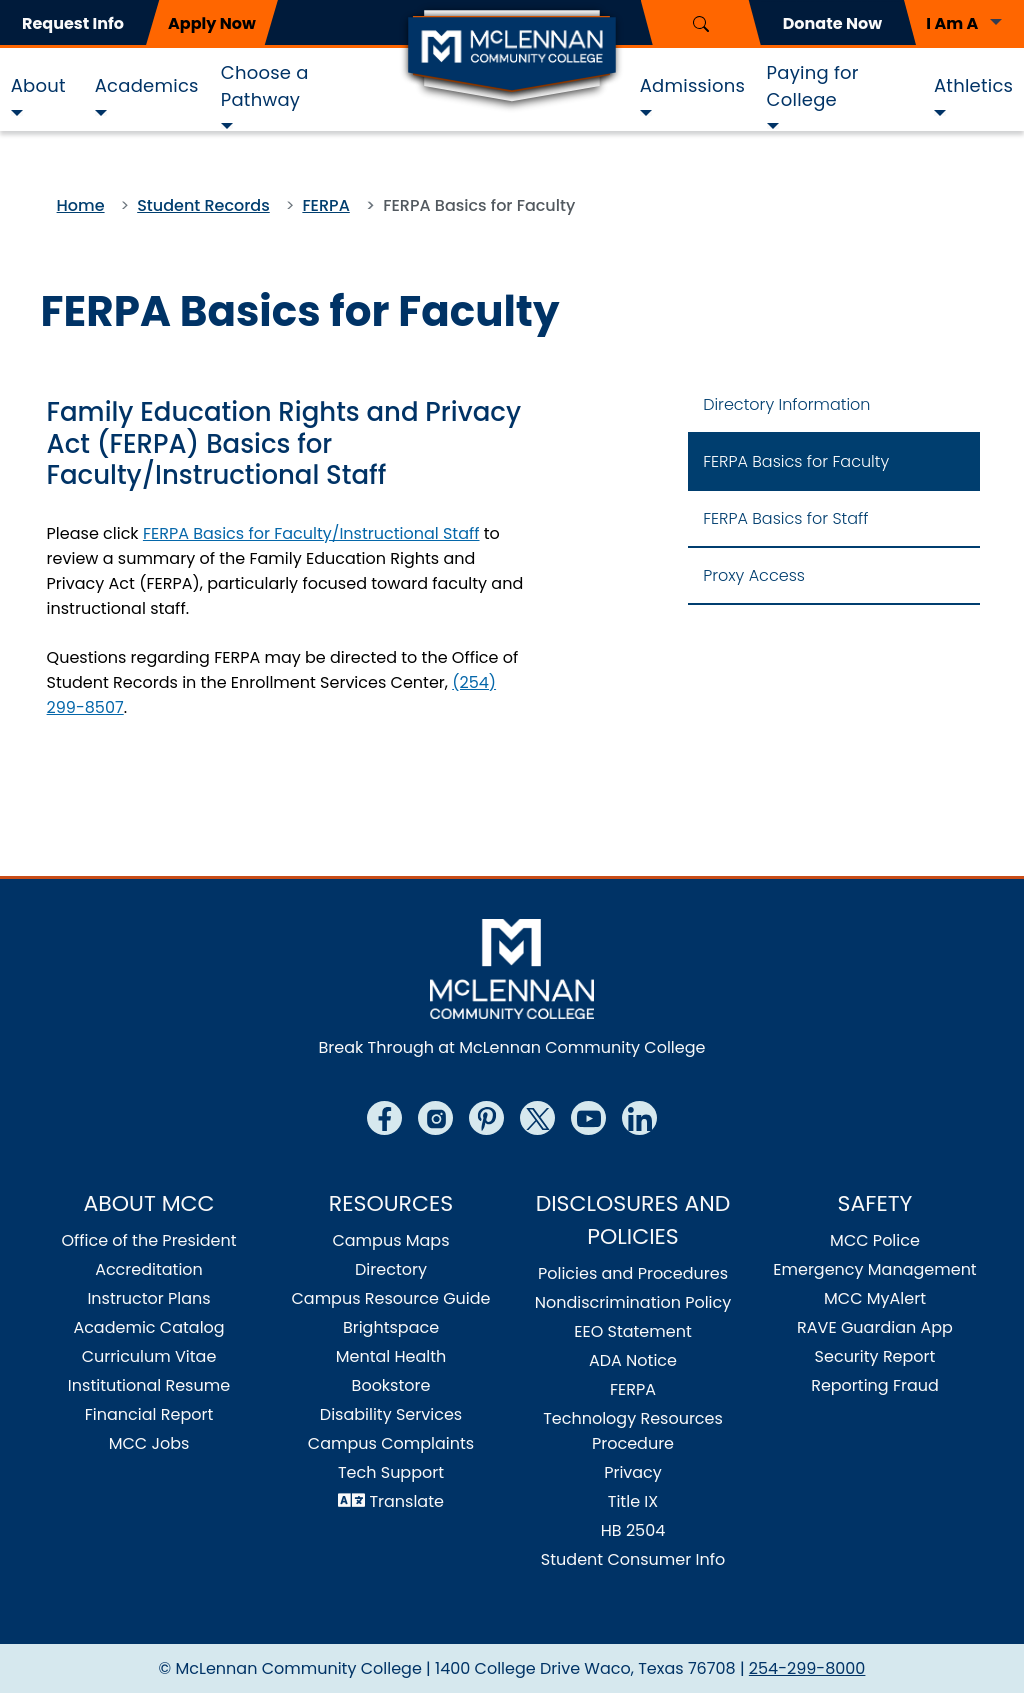 This screenshot has height=1693, width=1024. I want to click on Policies and Procedures, so click(633, 1273).